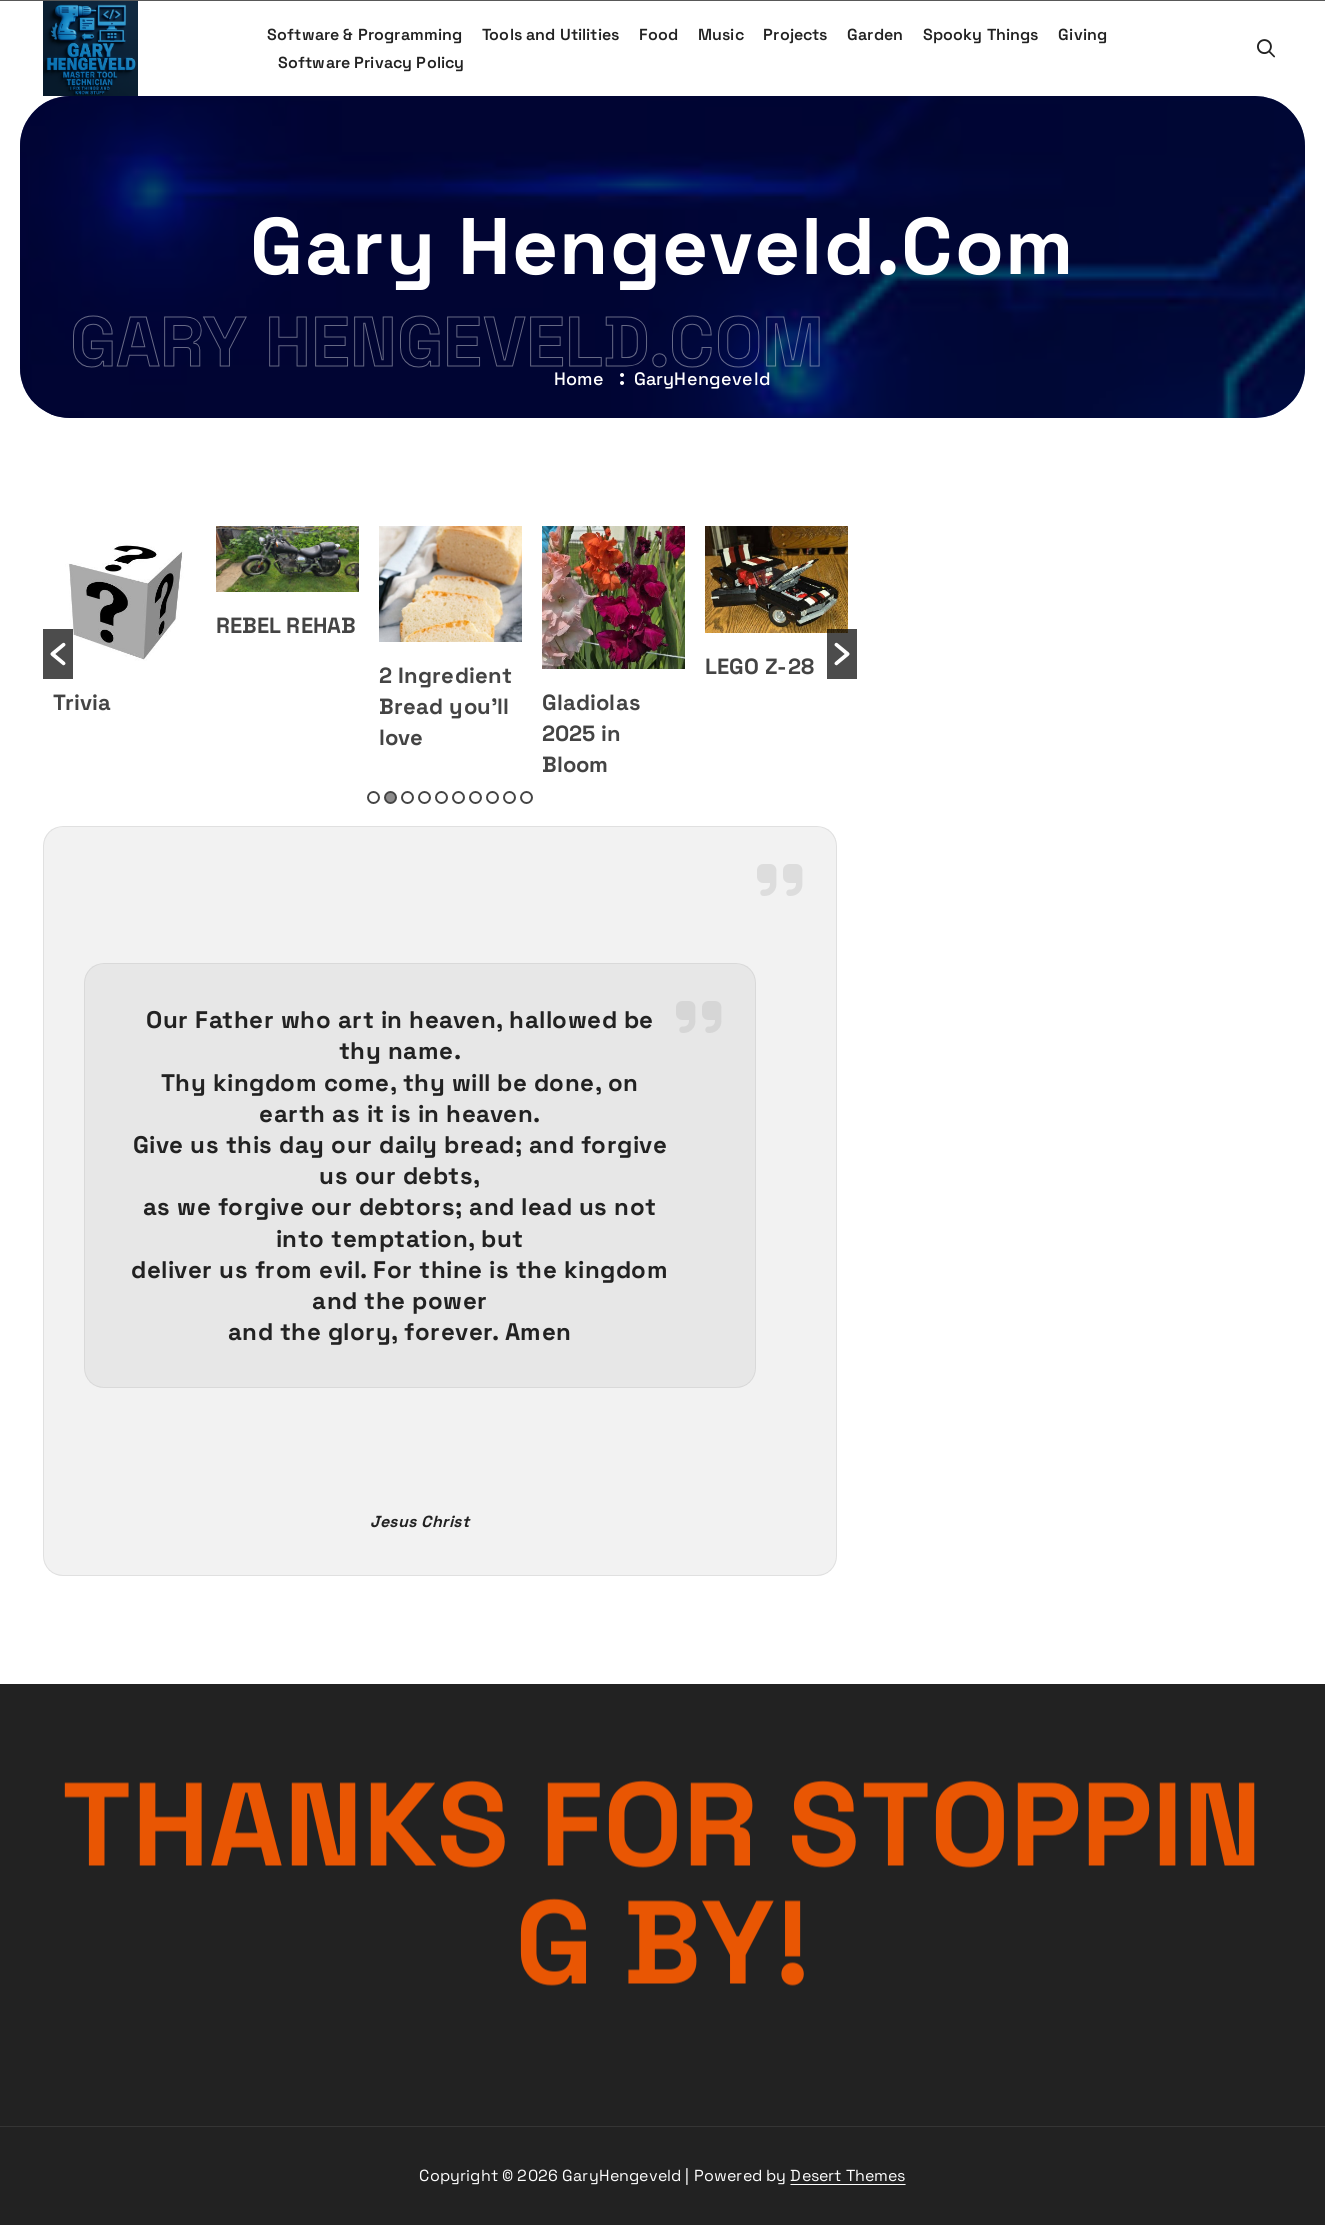 The image size is (1325, 2225). I want to click on 2 Ingredient Bread you’ll love, so click(446, 706).